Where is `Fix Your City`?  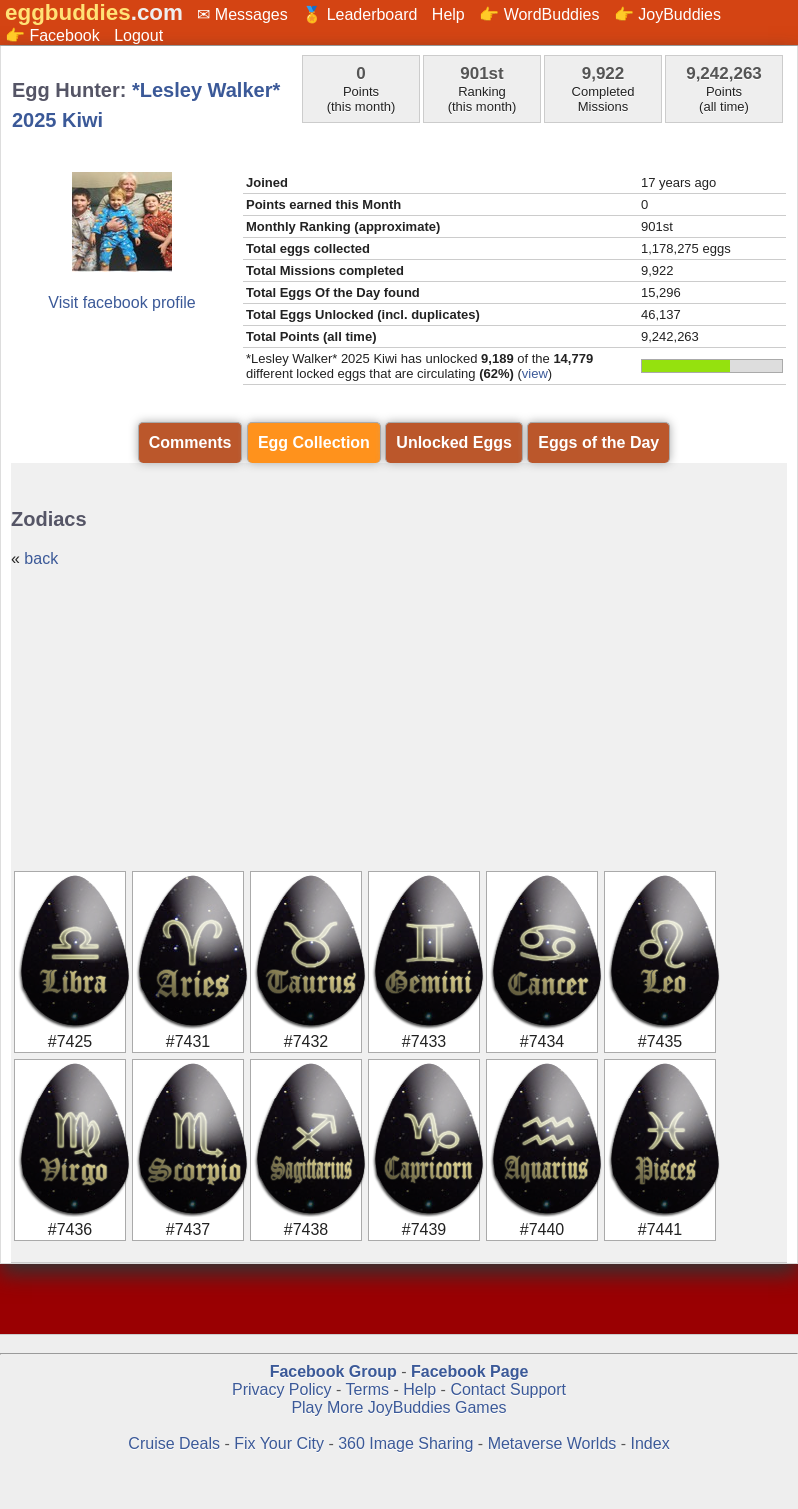
Fix Your City is located at coordinates (281, 1443).